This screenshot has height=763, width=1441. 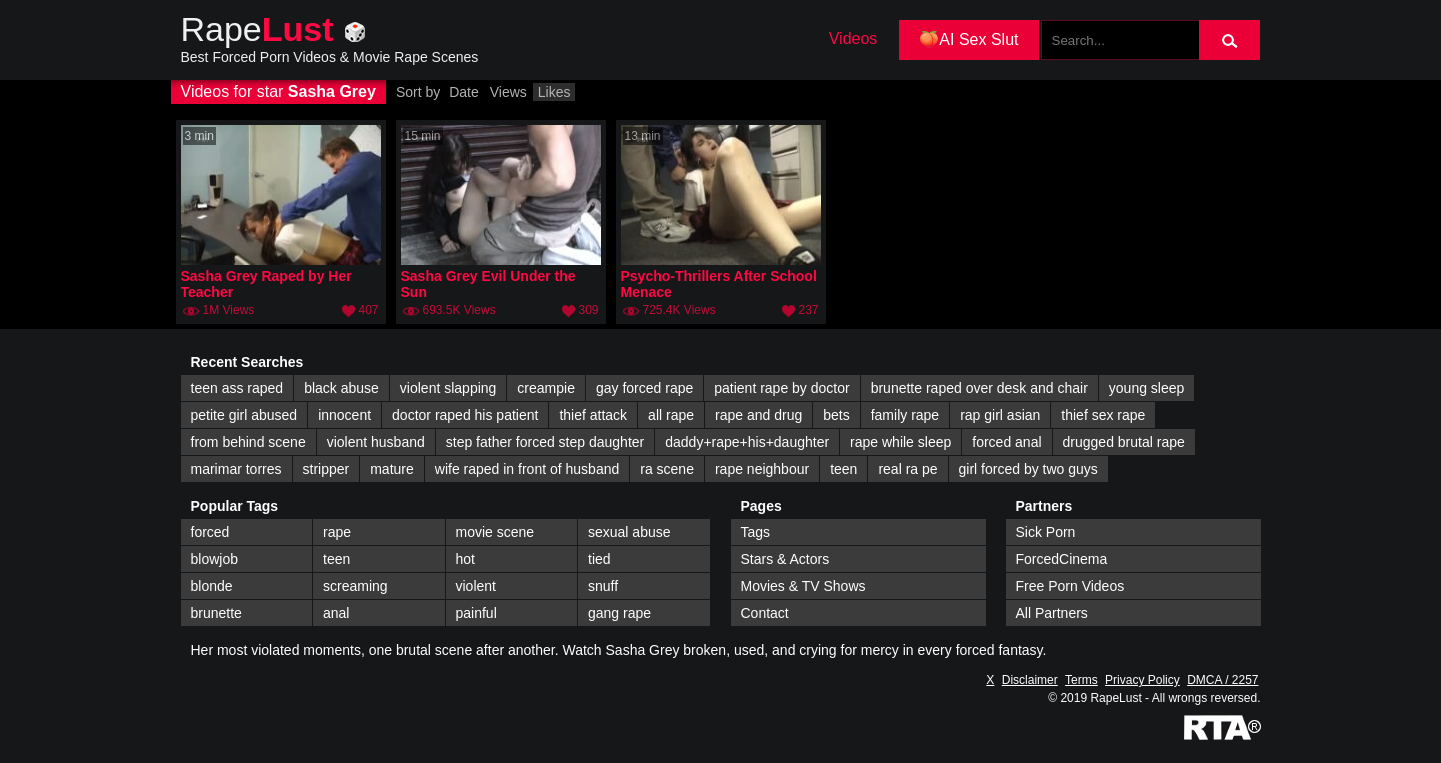 I want to click on Rape, so click(x=257, y=29).